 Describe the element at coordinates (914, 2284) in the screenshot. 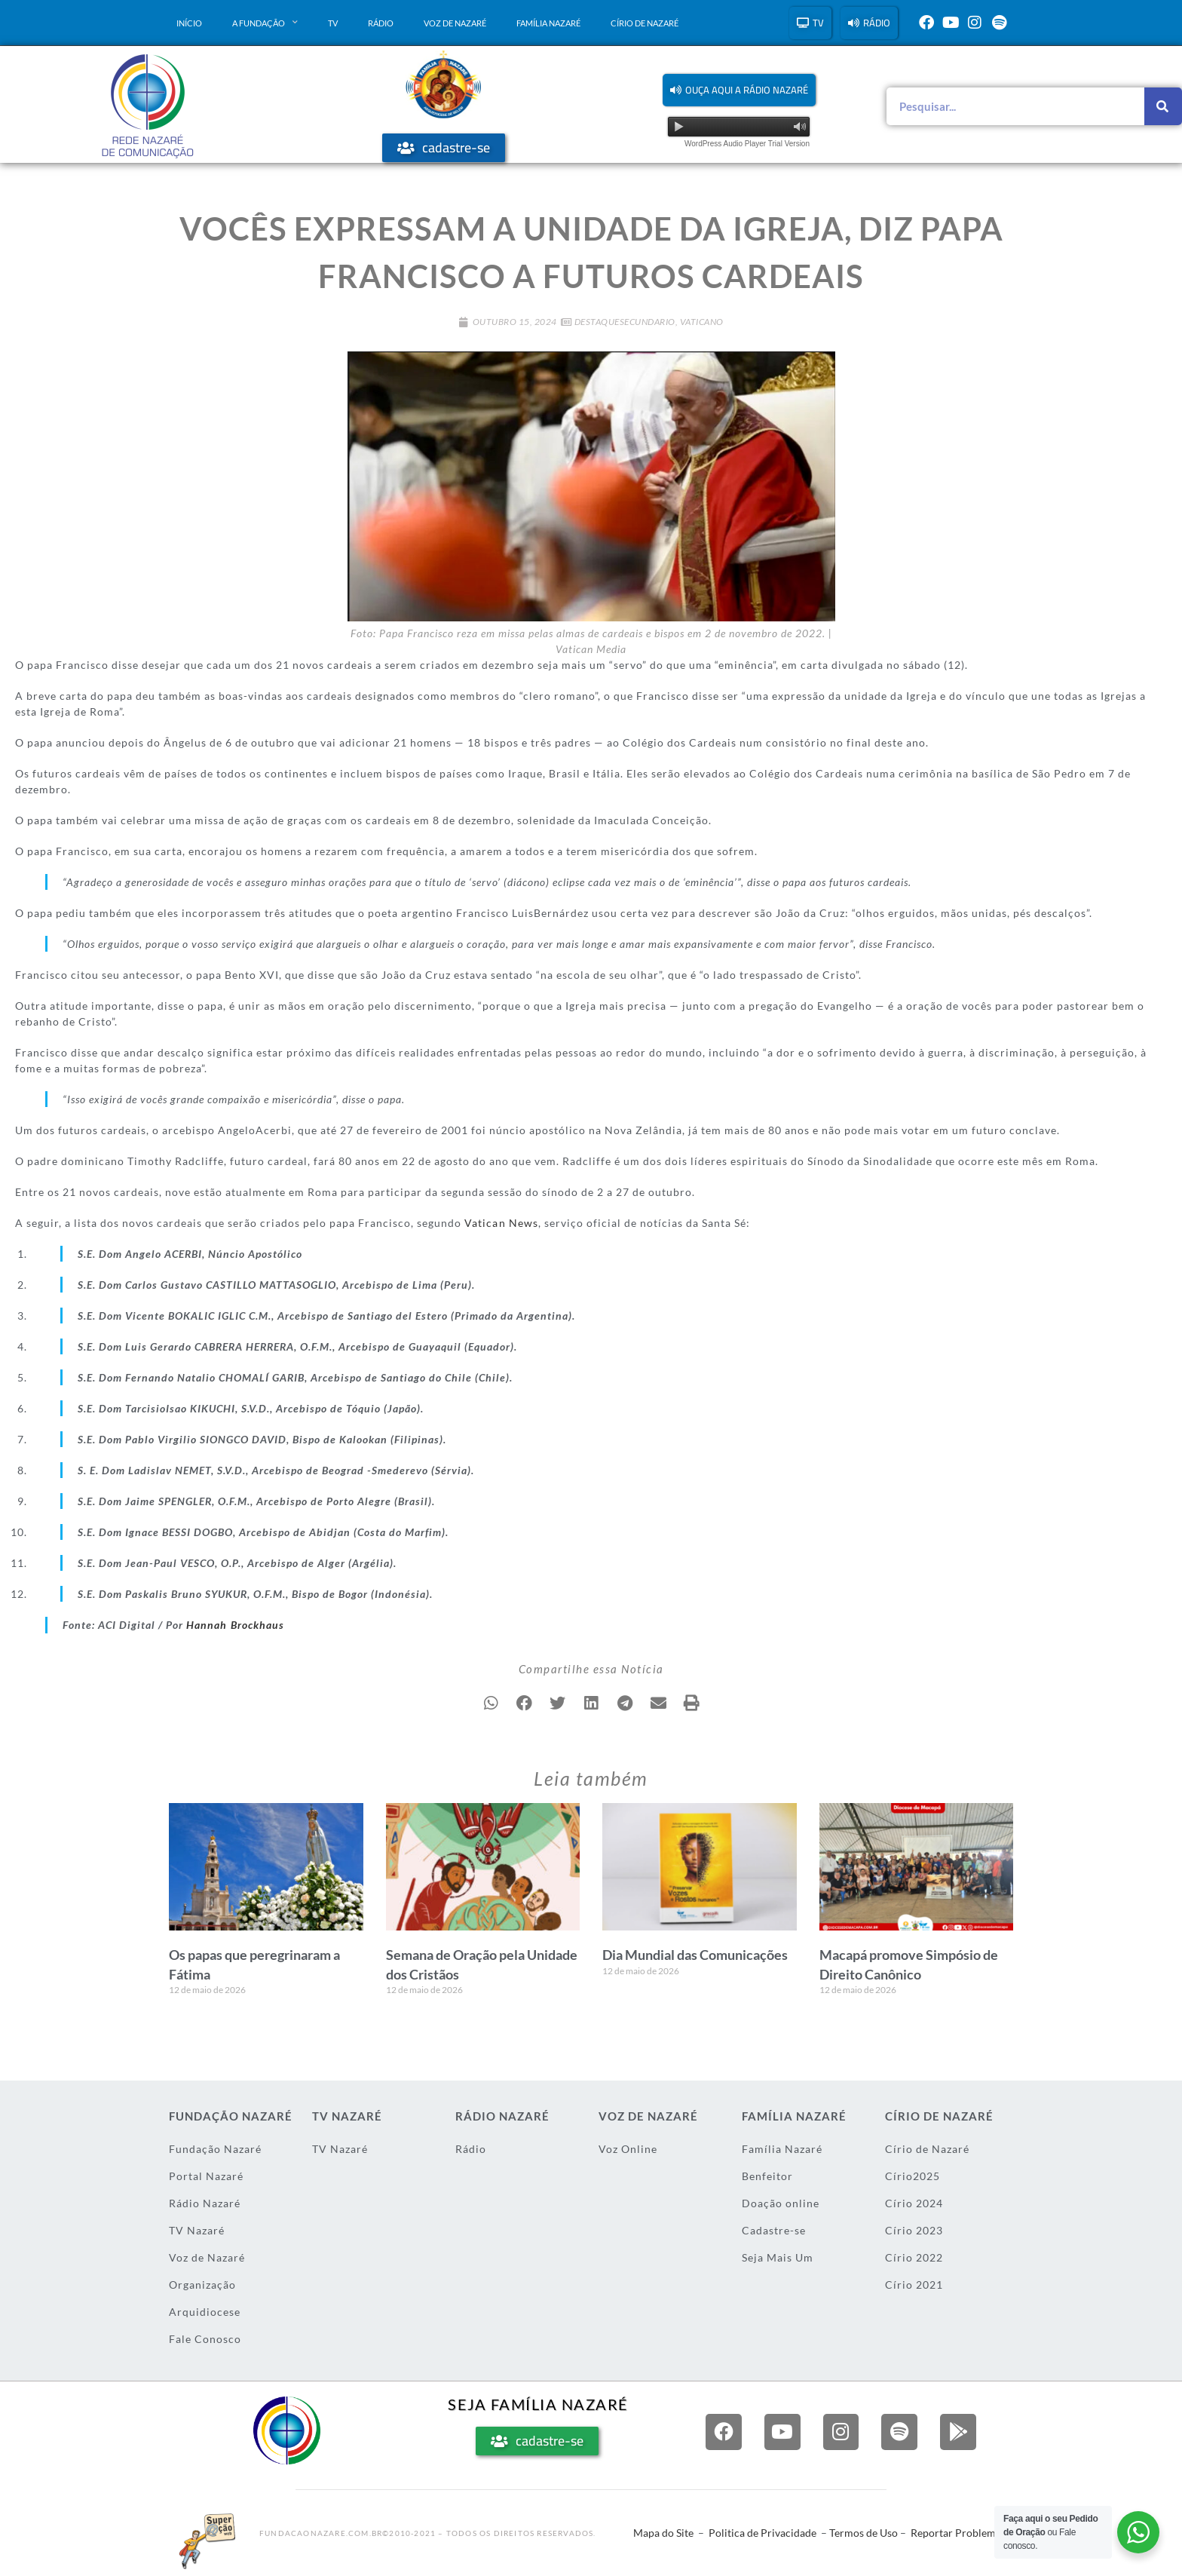

I see `Círio 2021` at that location.